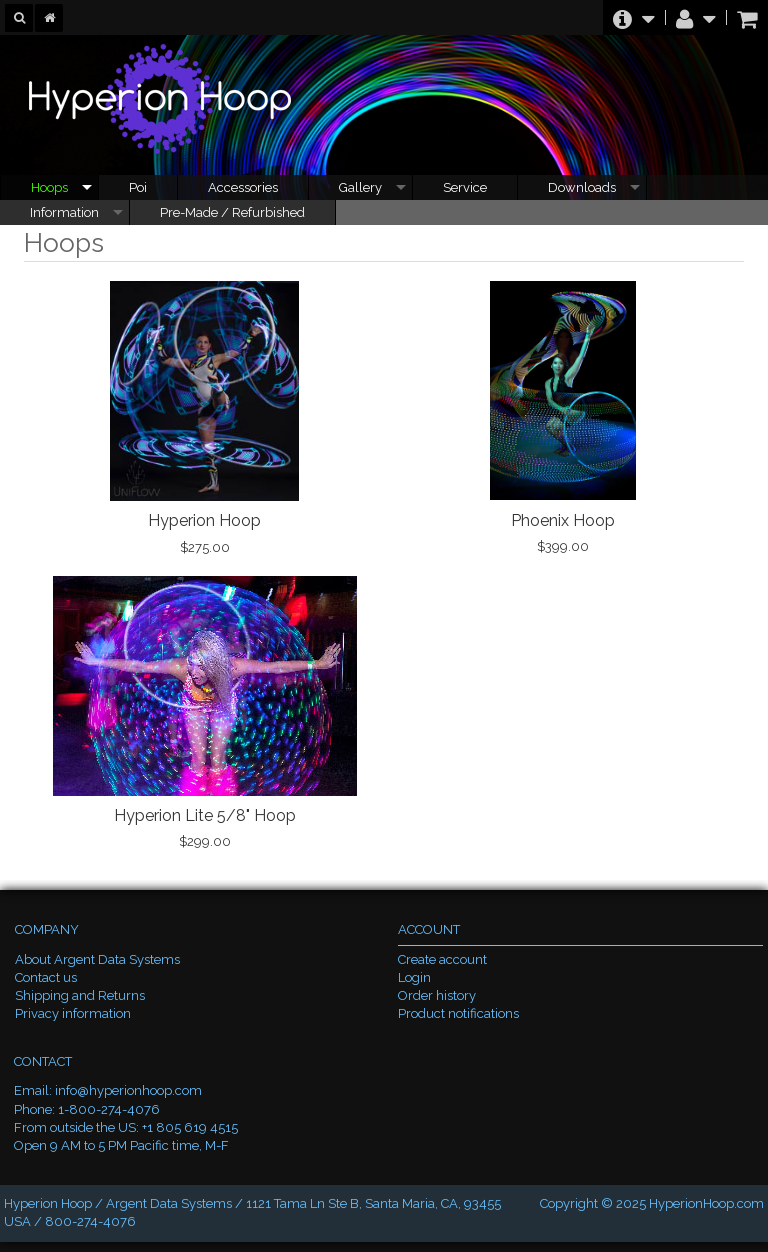 Image resolution: width=768 pixels, height=1252 pixels. What do you see at coordinates (360, 187) in the screenshot?
I see `Gallery` at bounding box center [360, 187].